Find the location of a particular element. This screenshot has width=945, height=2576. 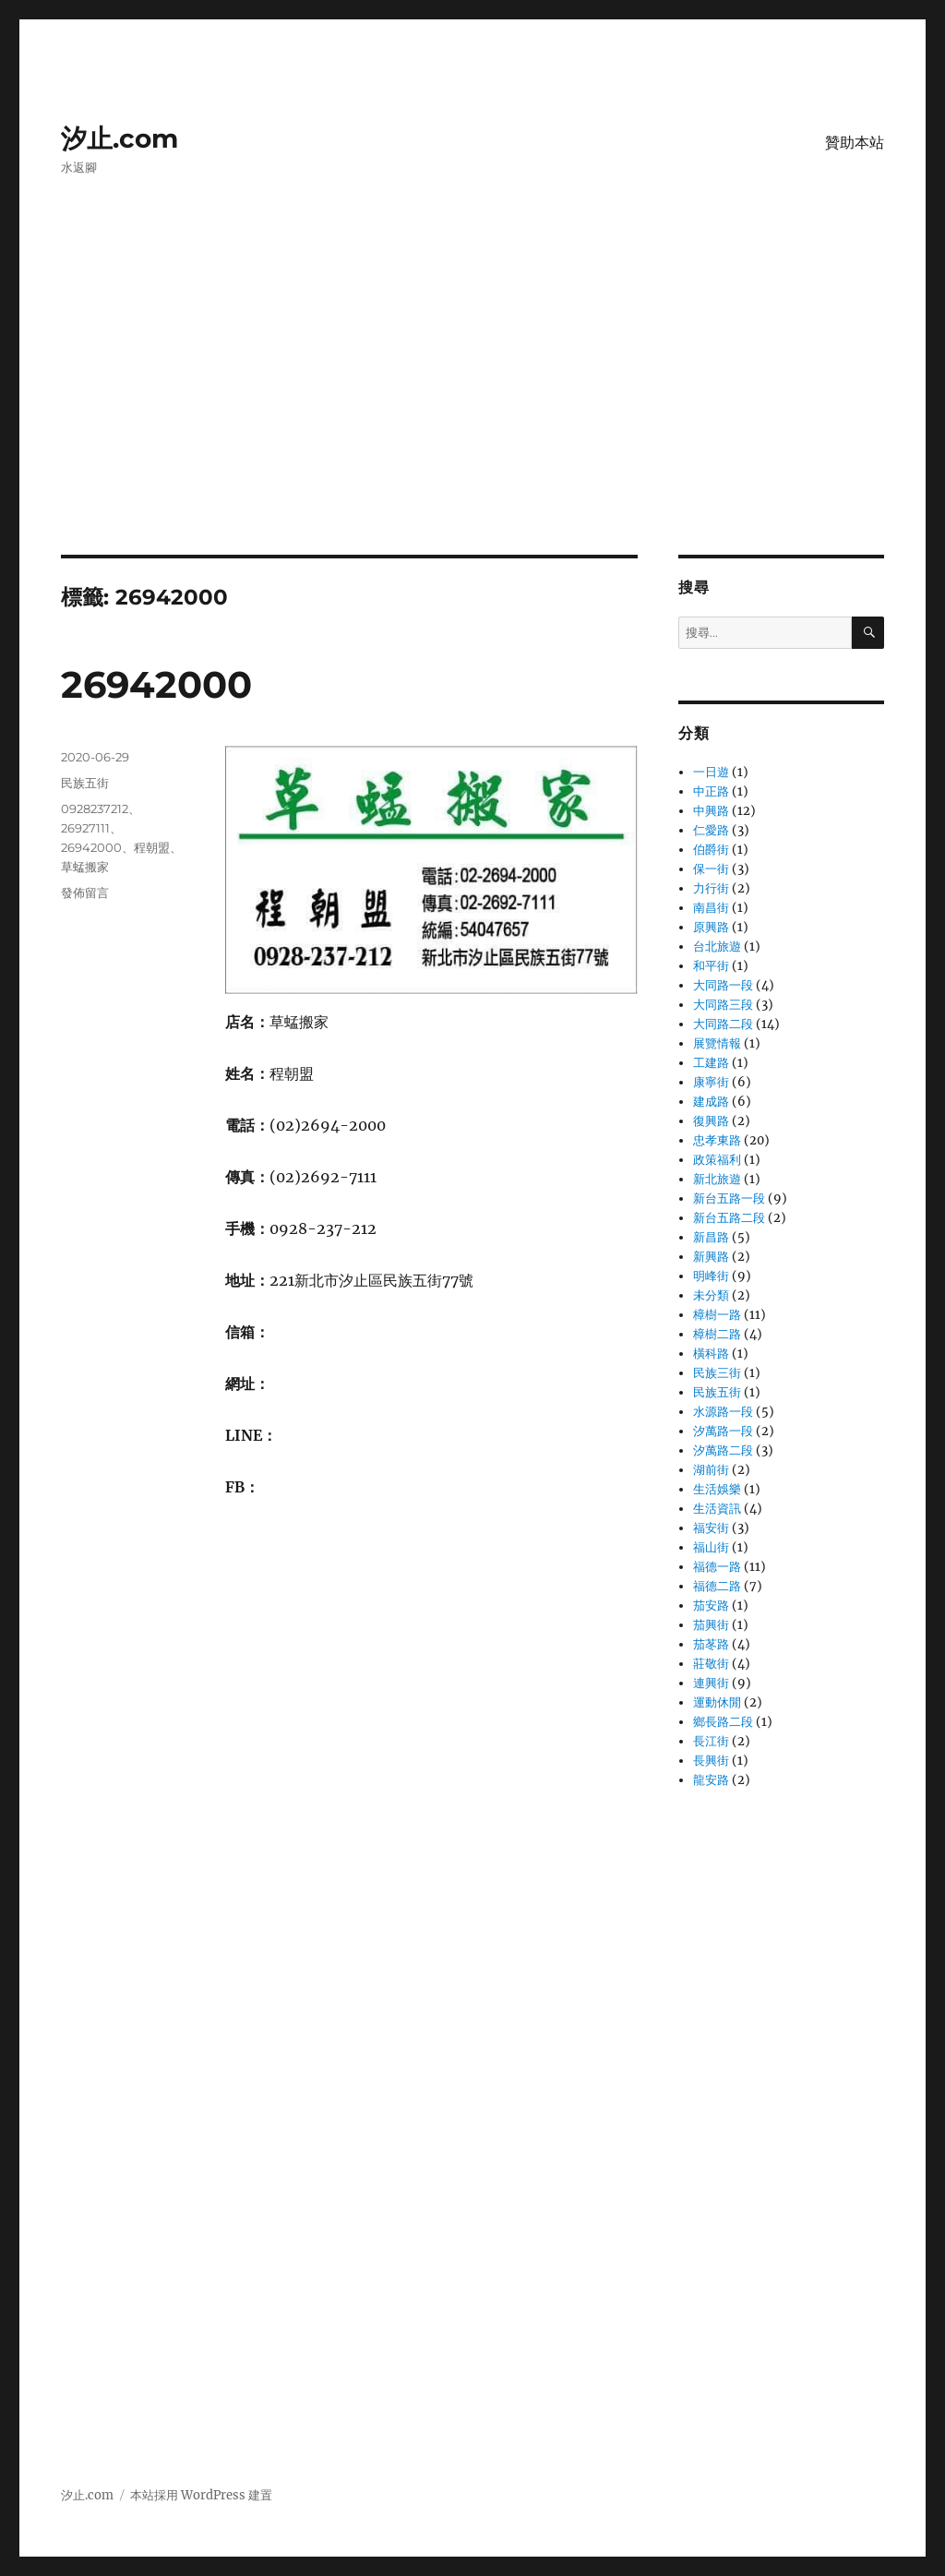

汐萬路二段 is located at coordinates (723, 1450).